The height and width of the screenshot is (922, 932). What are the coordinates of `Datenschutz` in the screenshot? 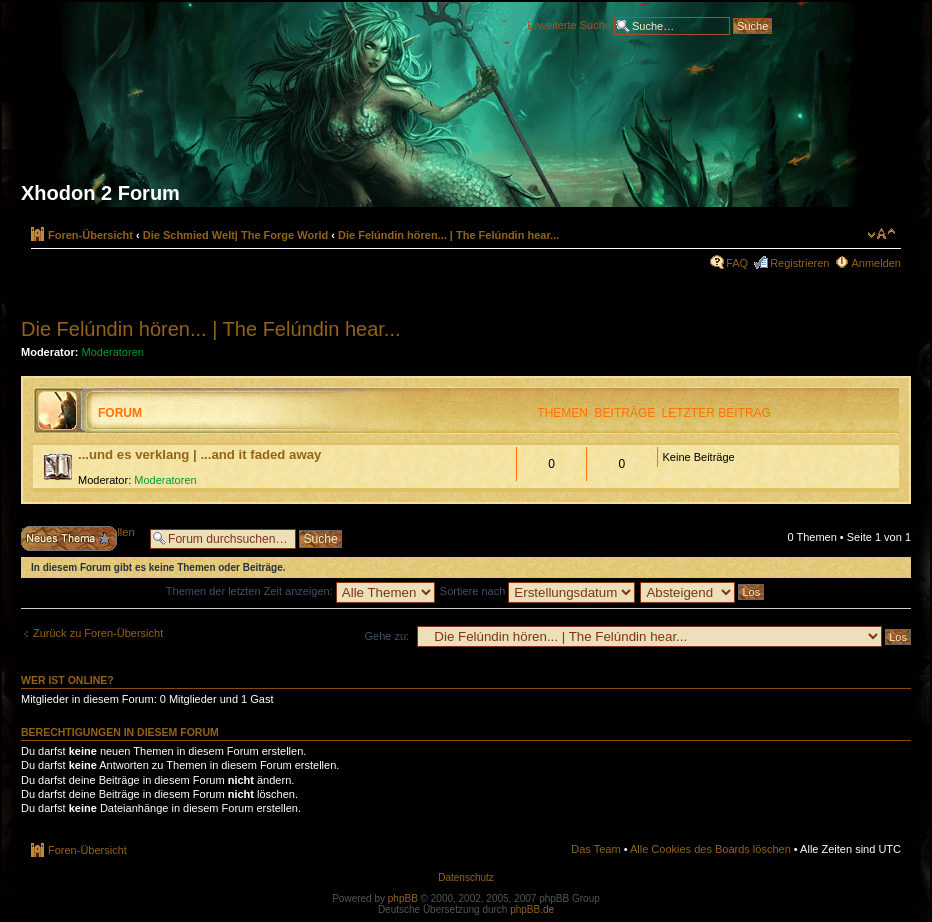 It's located at (466, 877).